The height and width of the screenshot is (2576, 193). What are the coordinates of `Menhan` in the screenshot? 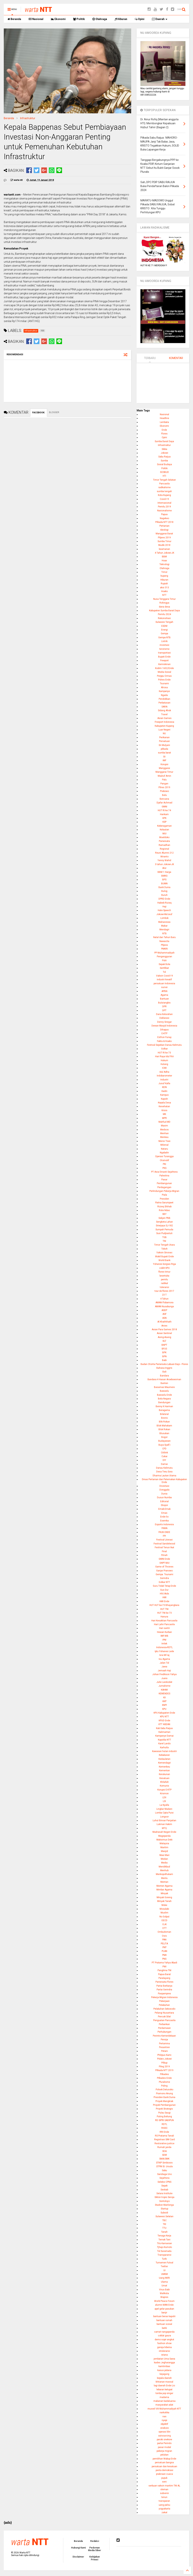 It's located at (164, 1133).